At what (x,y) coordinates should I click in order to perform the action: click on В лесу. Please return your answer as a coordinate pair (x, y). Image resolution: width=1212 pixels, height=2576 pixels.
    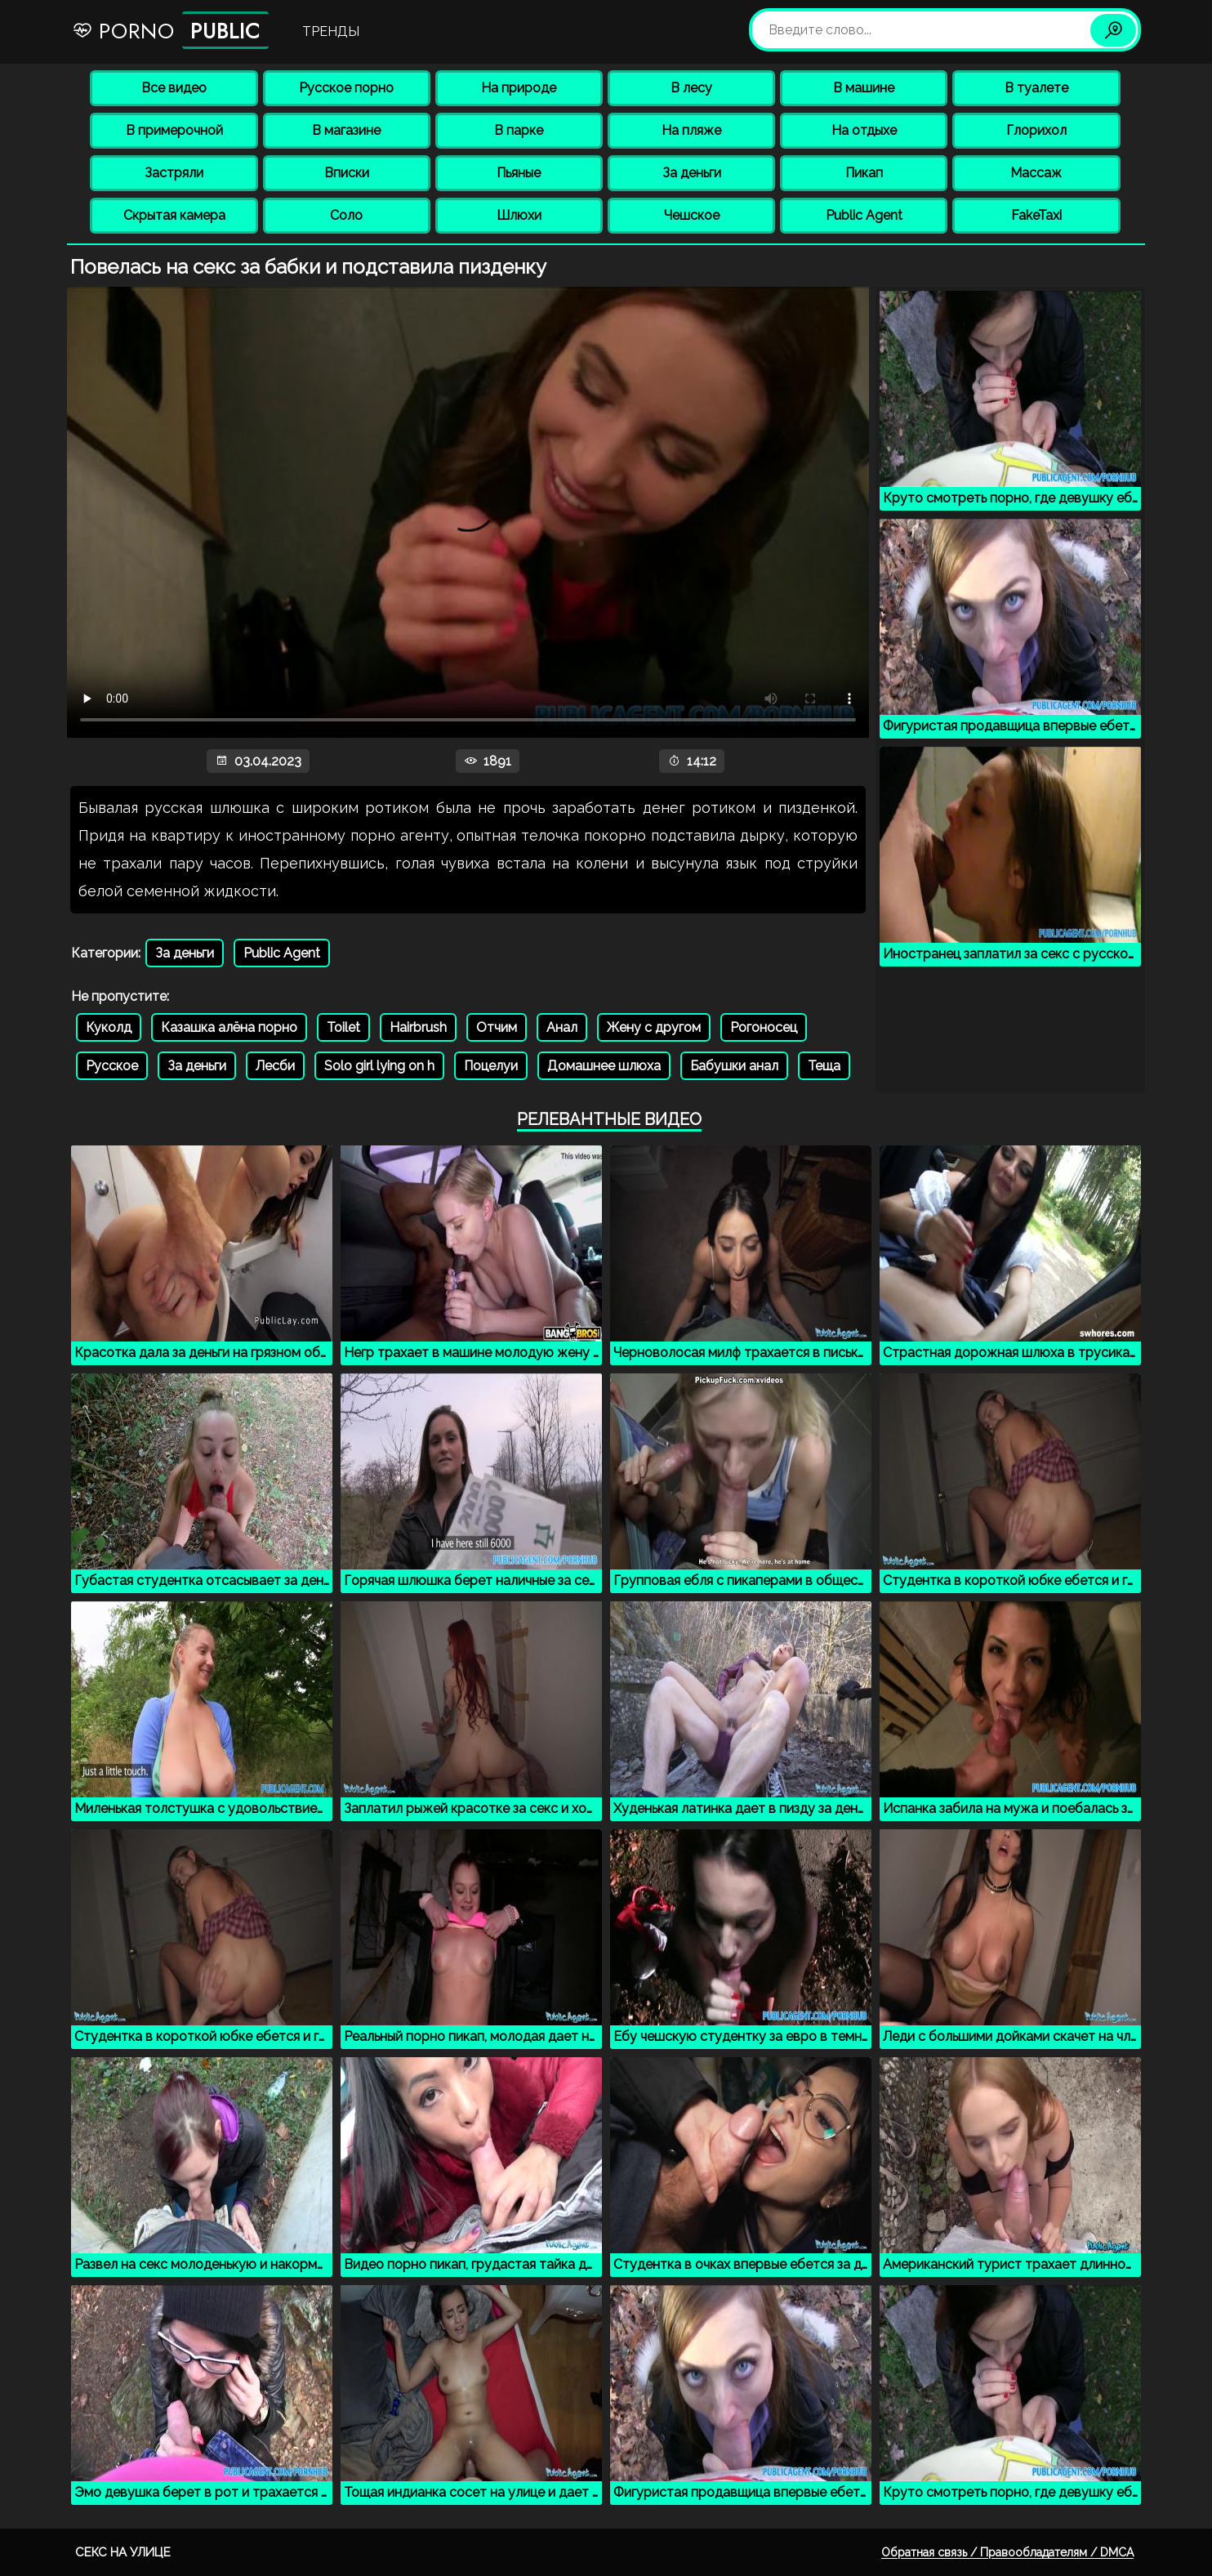
    Looking at the image, I should click on (691, 88).